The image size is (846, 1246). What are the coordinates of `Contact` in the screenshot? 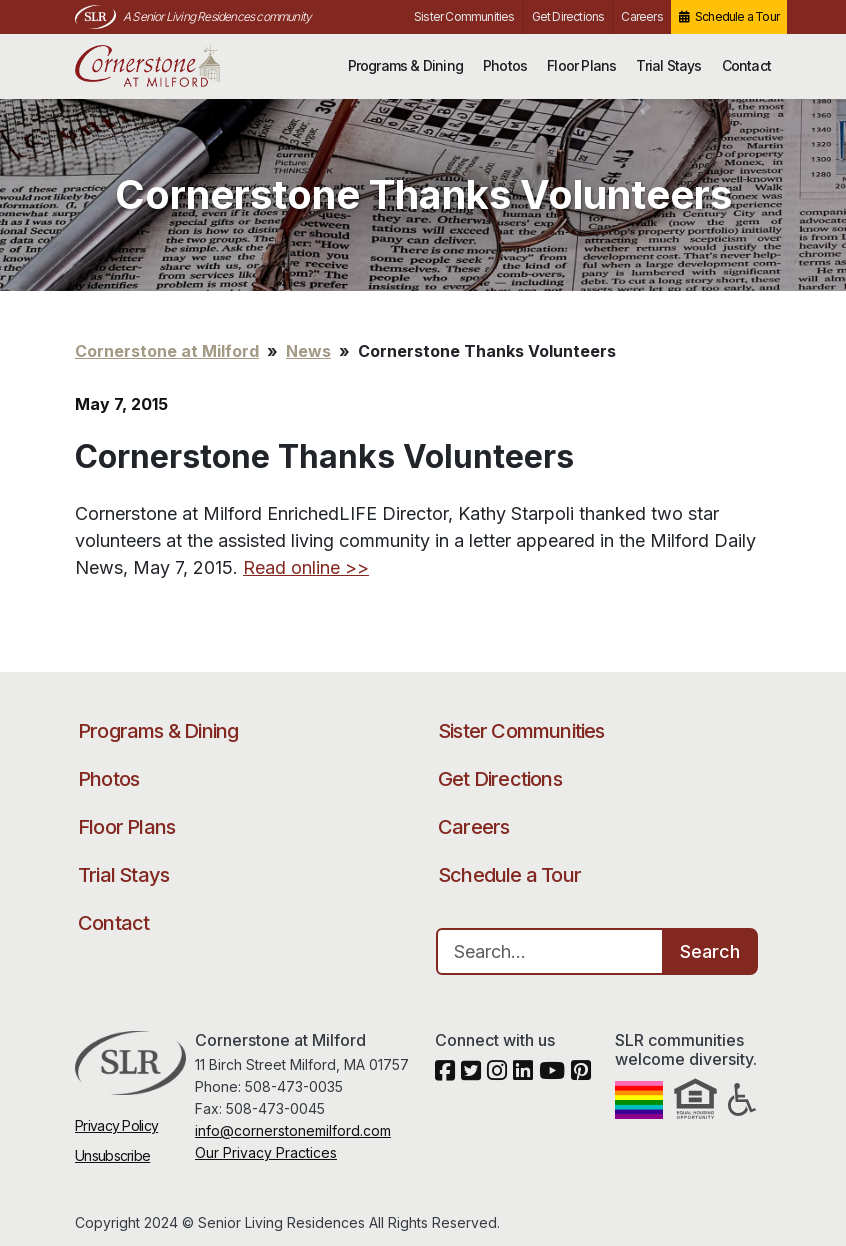 It's located at (746, 65).